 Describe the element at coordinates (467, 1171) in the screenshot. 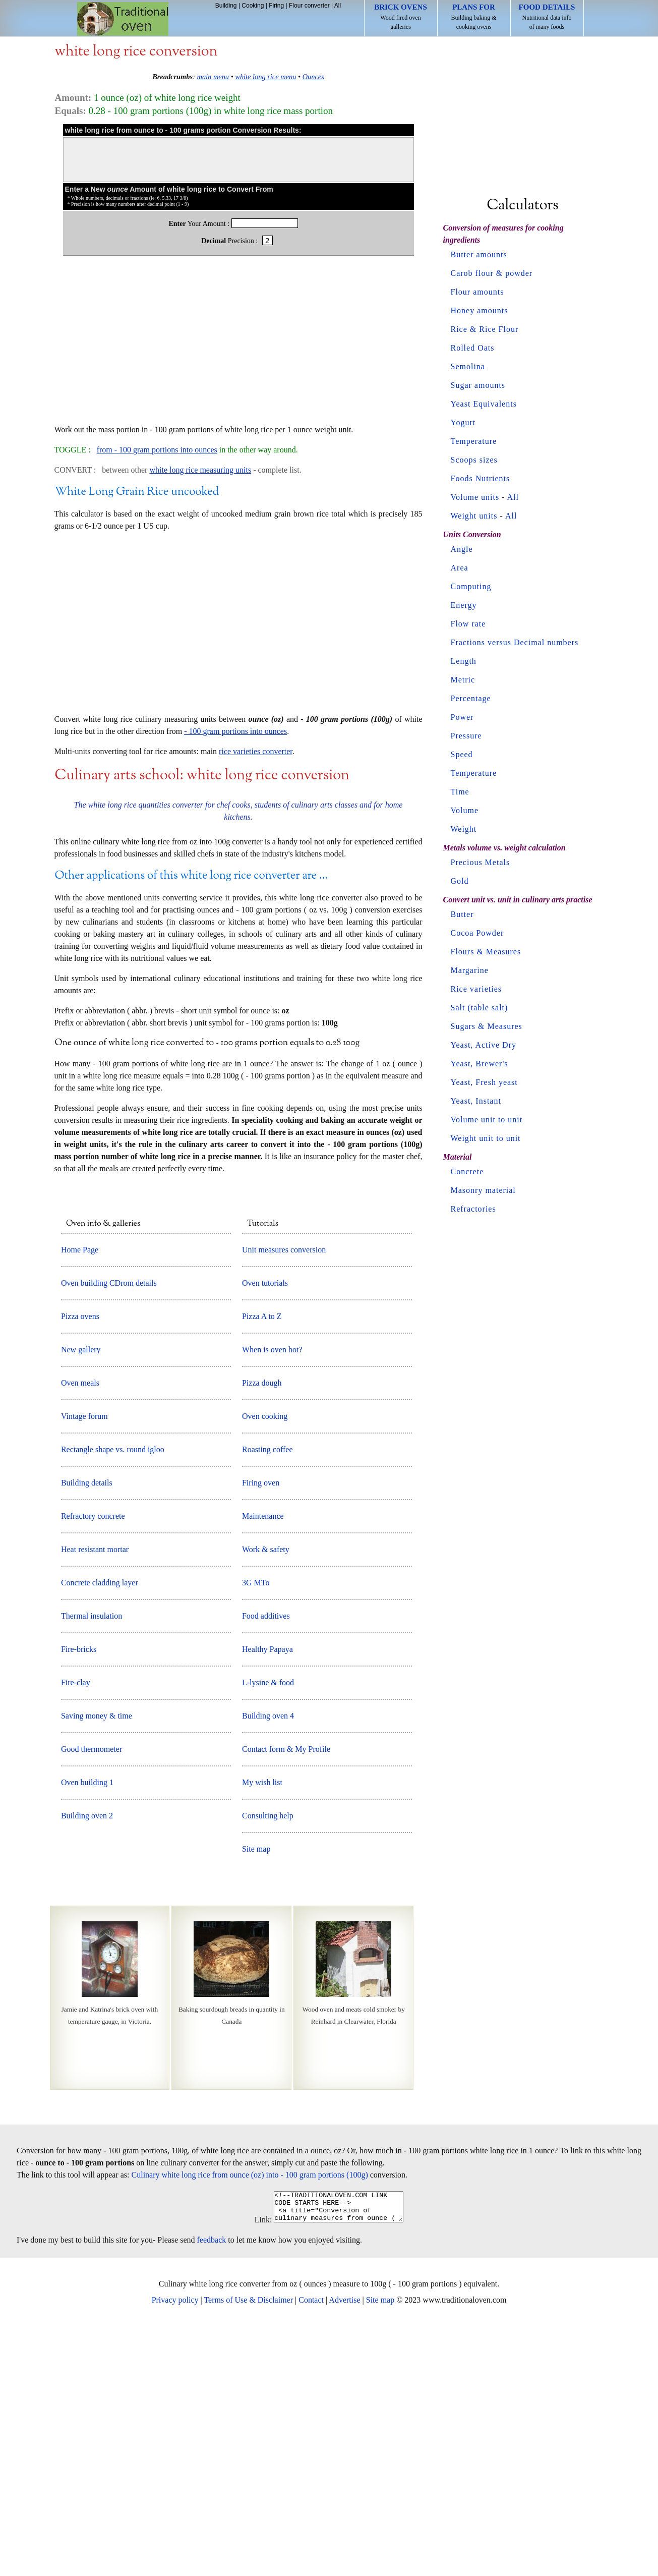

I see `Concrete` at that location.